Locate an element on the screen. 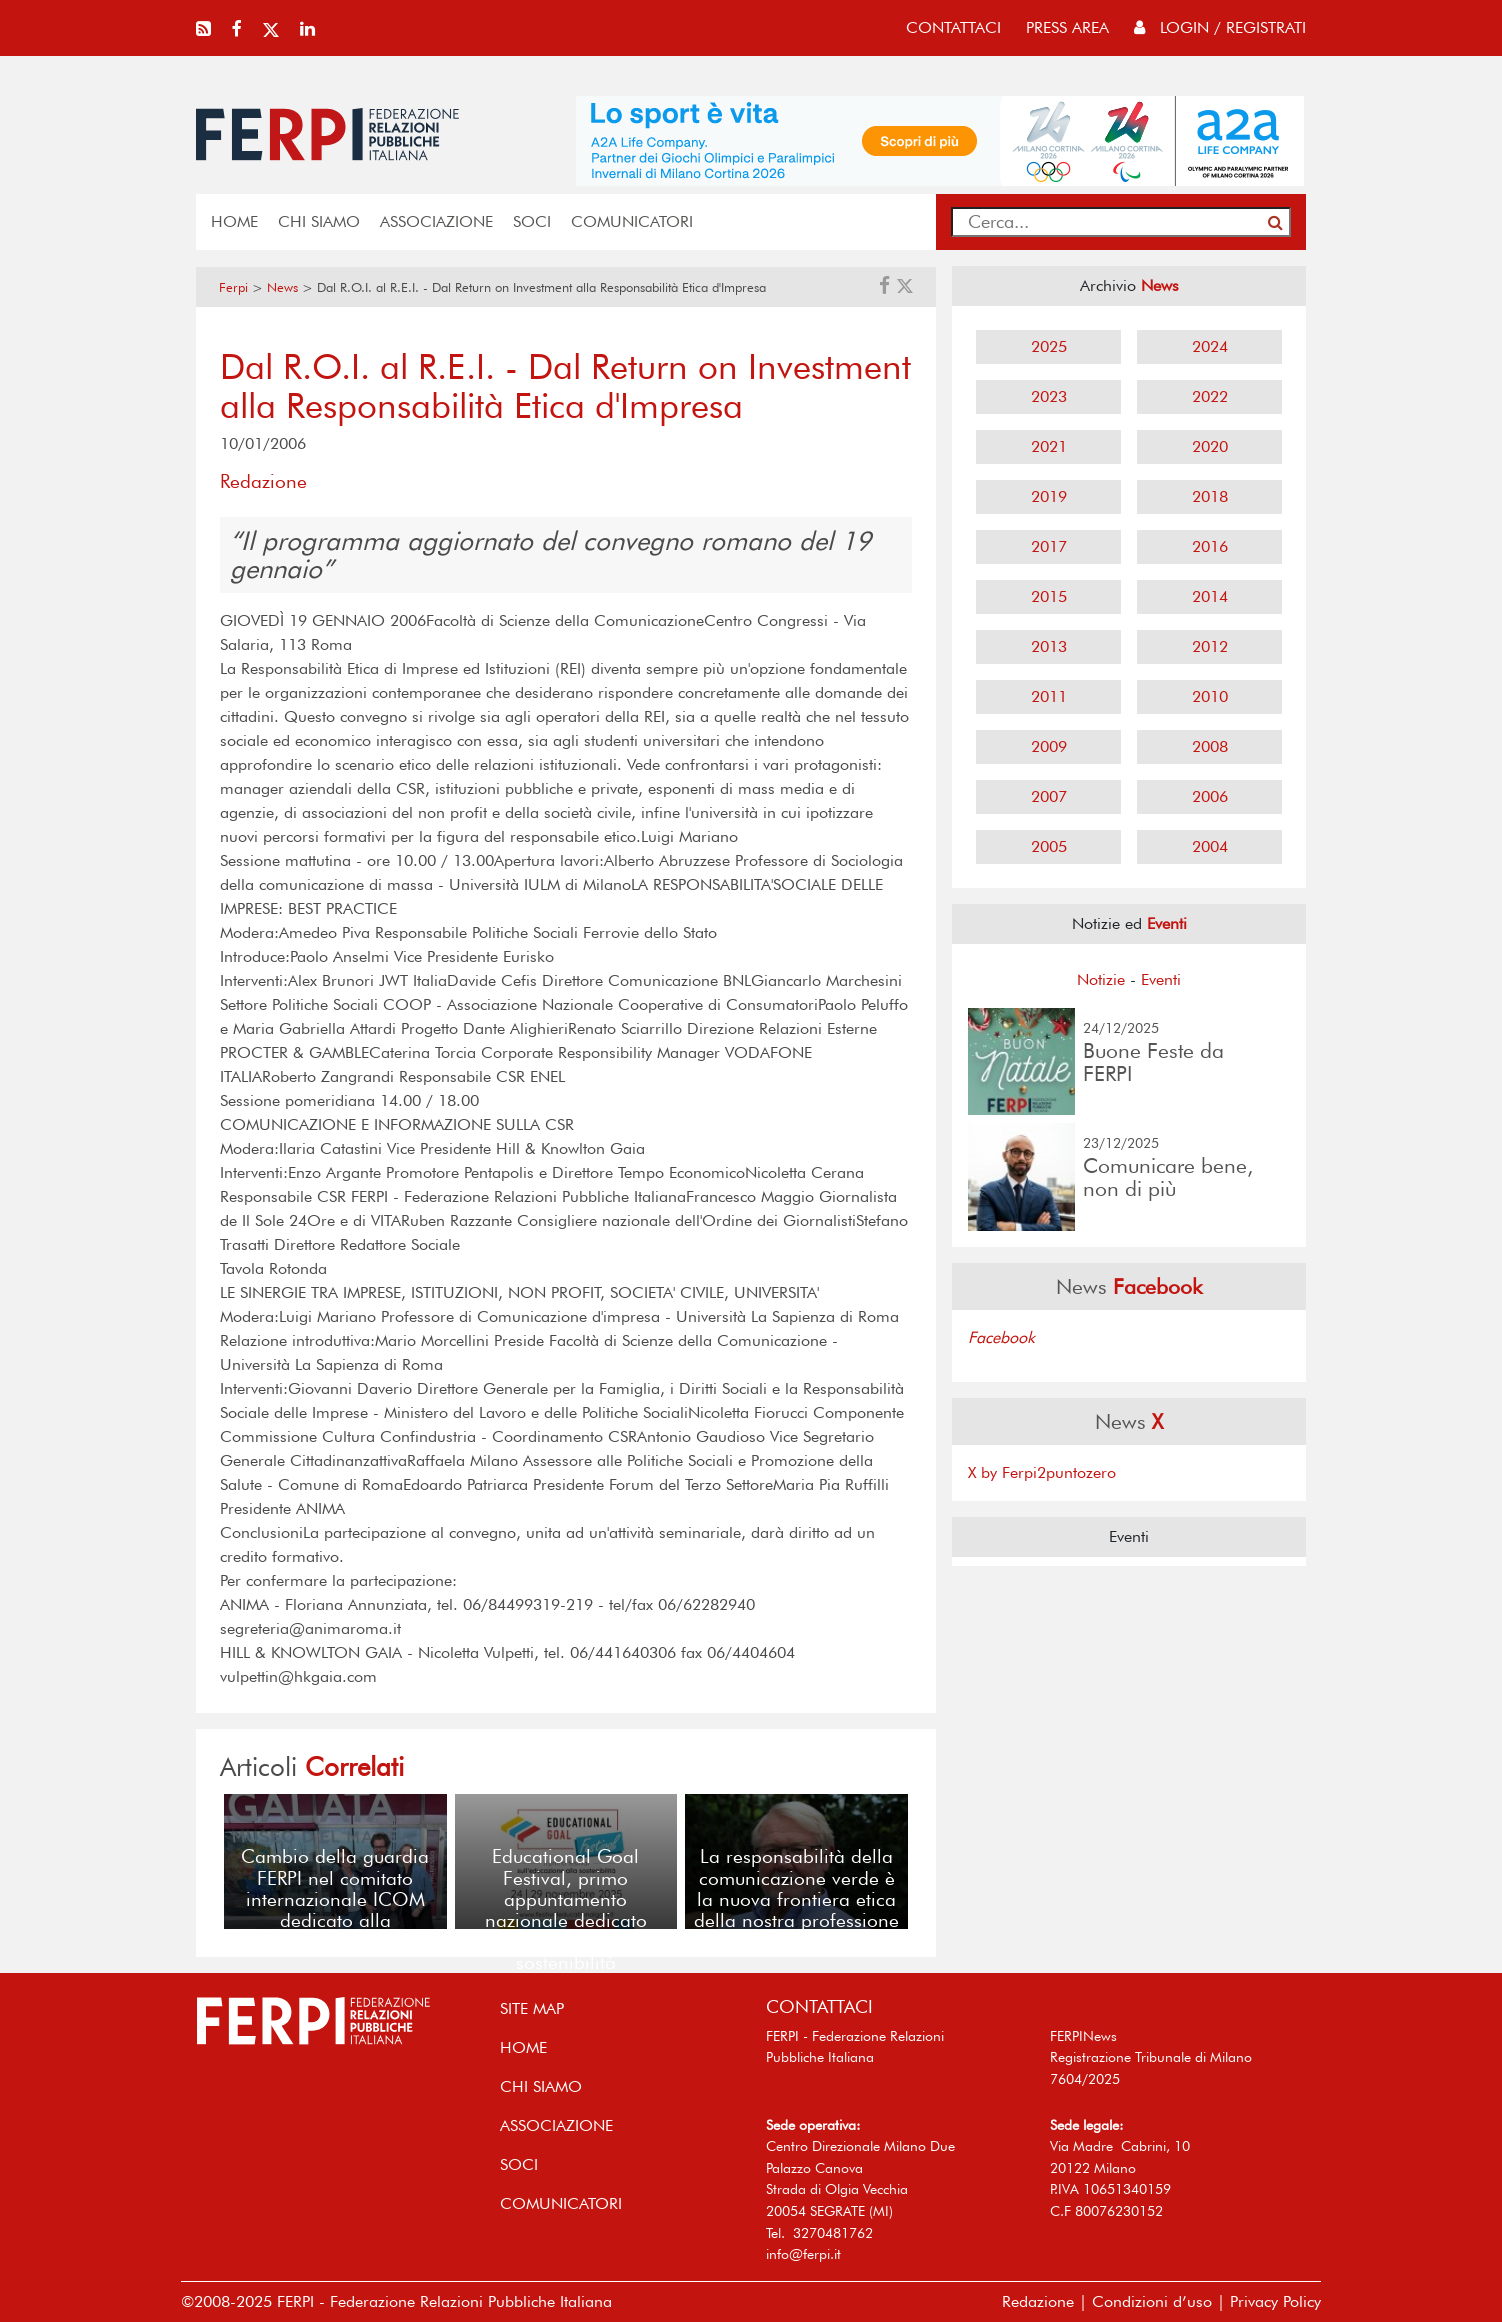 The width and height of the screenshot is (1502, 2322). 2015 is located at coordinates (1049, 596).